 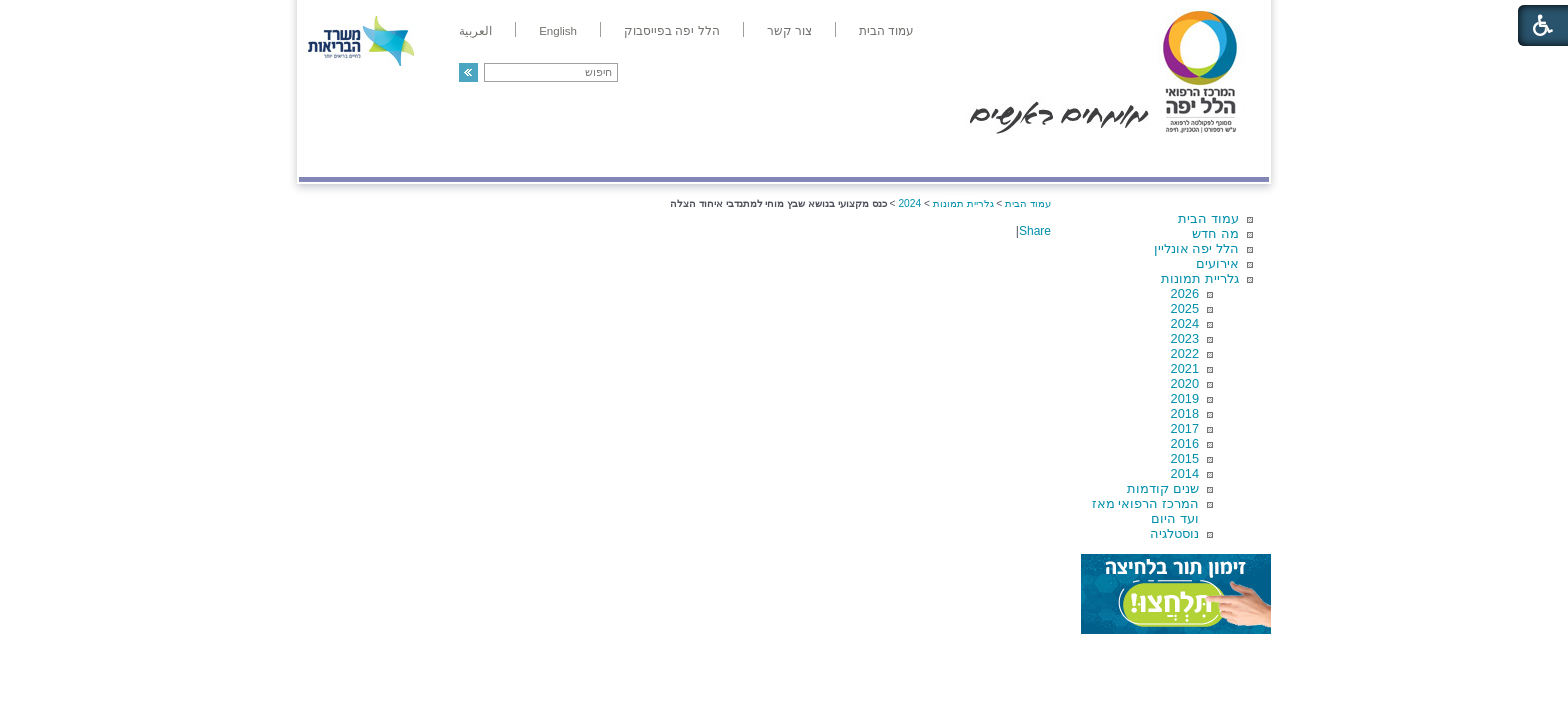 I want to click on 2020, so click(x=1185, y=383).